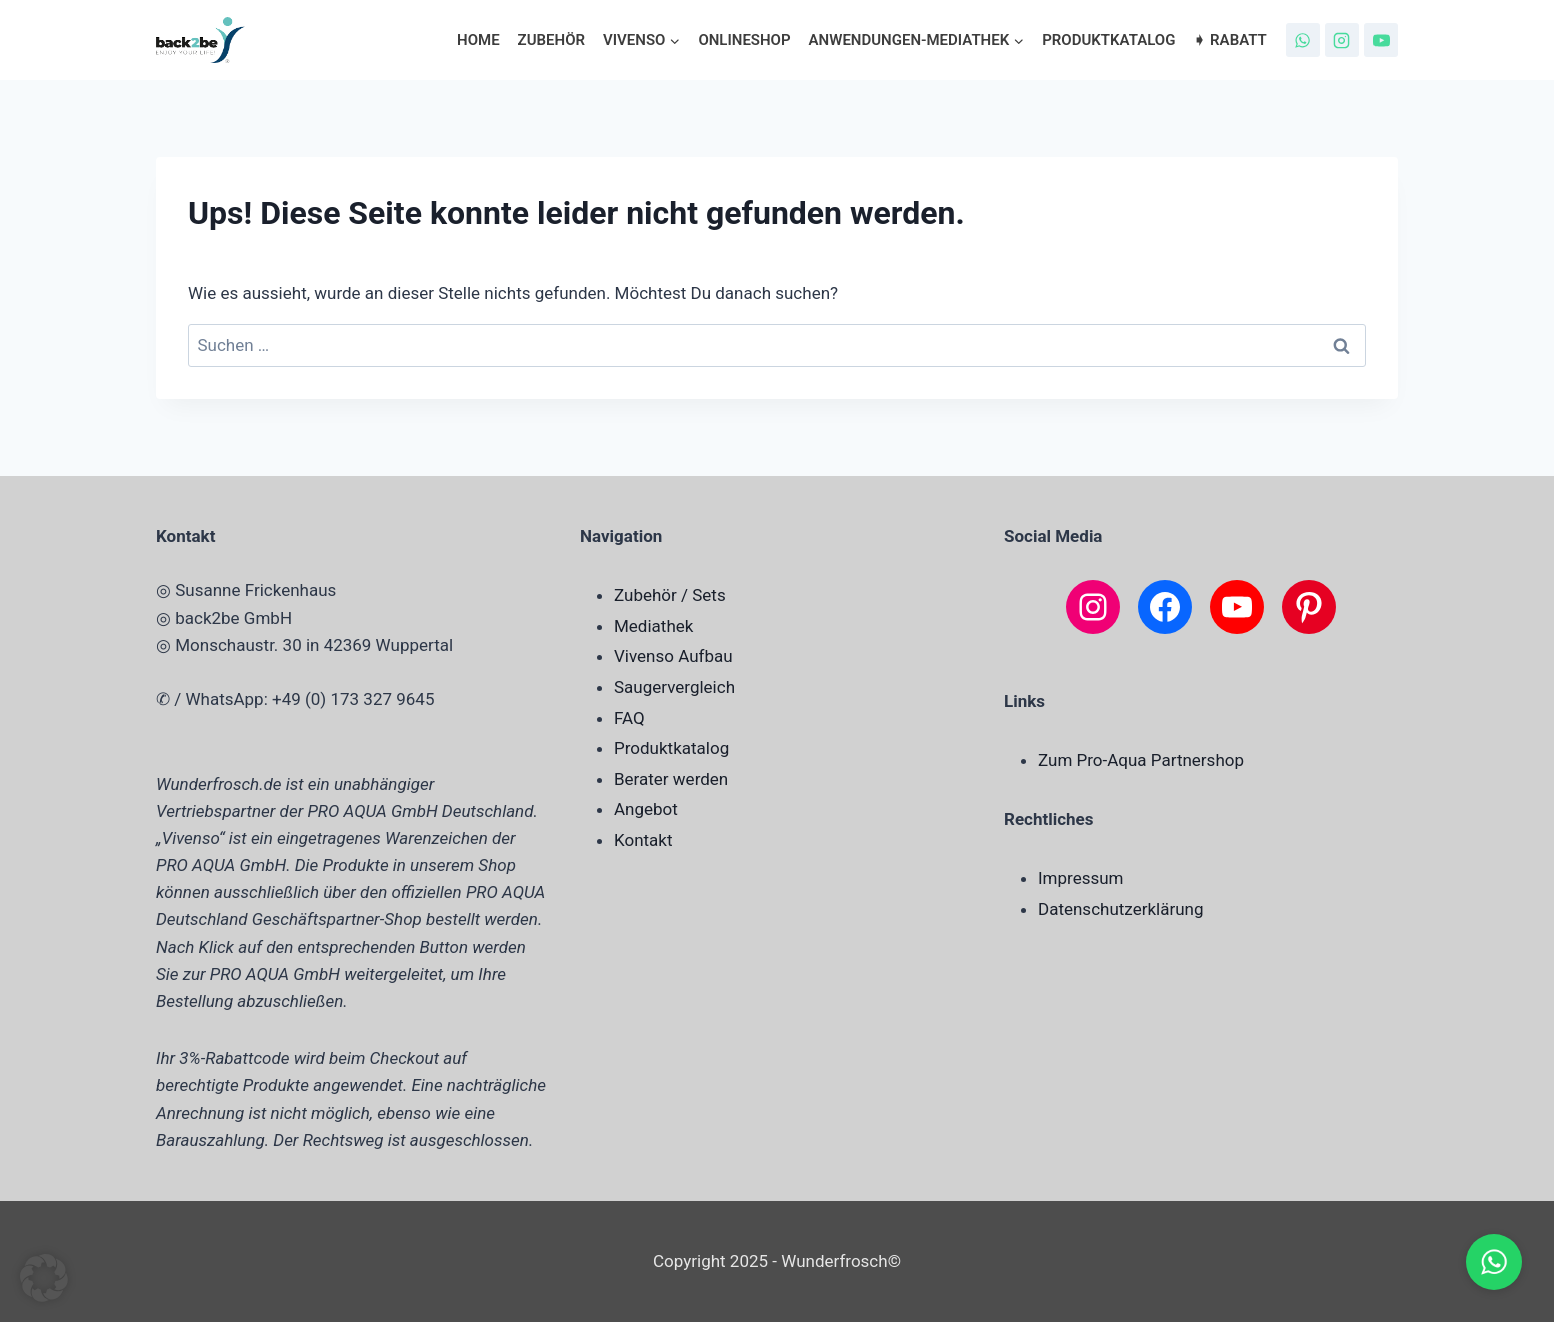  What do you see at coordinates (1081, 878) in the screenshot?
I see `Impressum` at bounding box center [1081, 878].